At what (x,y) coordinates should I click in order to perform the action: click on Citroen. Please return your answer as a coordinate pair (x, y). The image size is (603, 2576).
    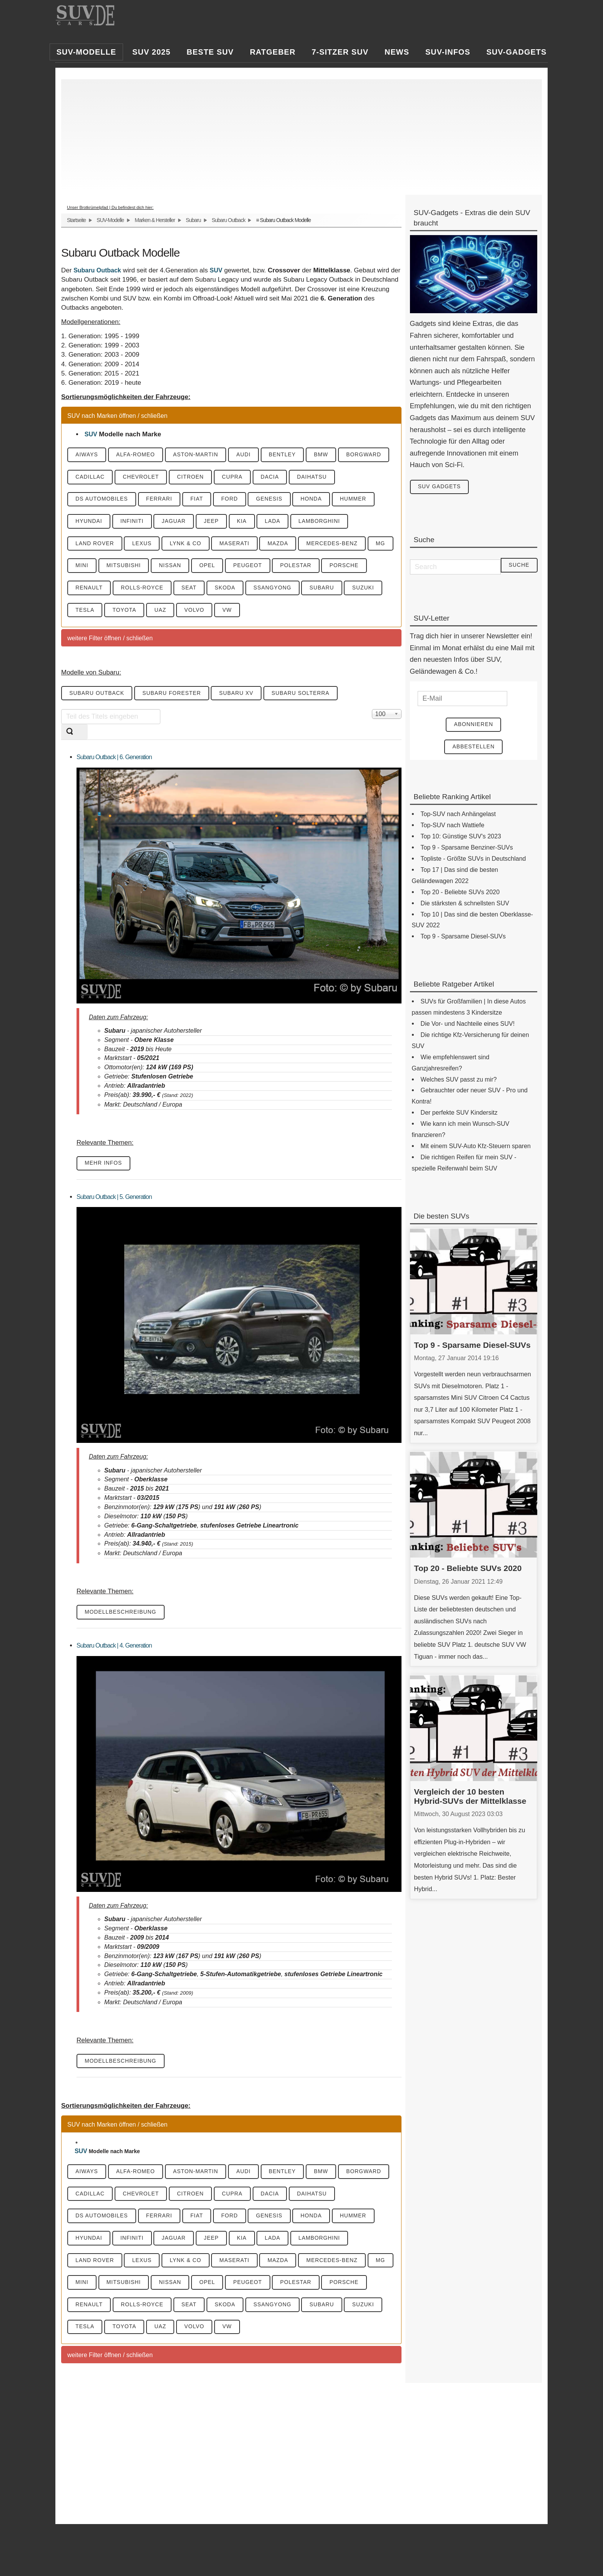
    Looking at the image, I should click on (192, 477).